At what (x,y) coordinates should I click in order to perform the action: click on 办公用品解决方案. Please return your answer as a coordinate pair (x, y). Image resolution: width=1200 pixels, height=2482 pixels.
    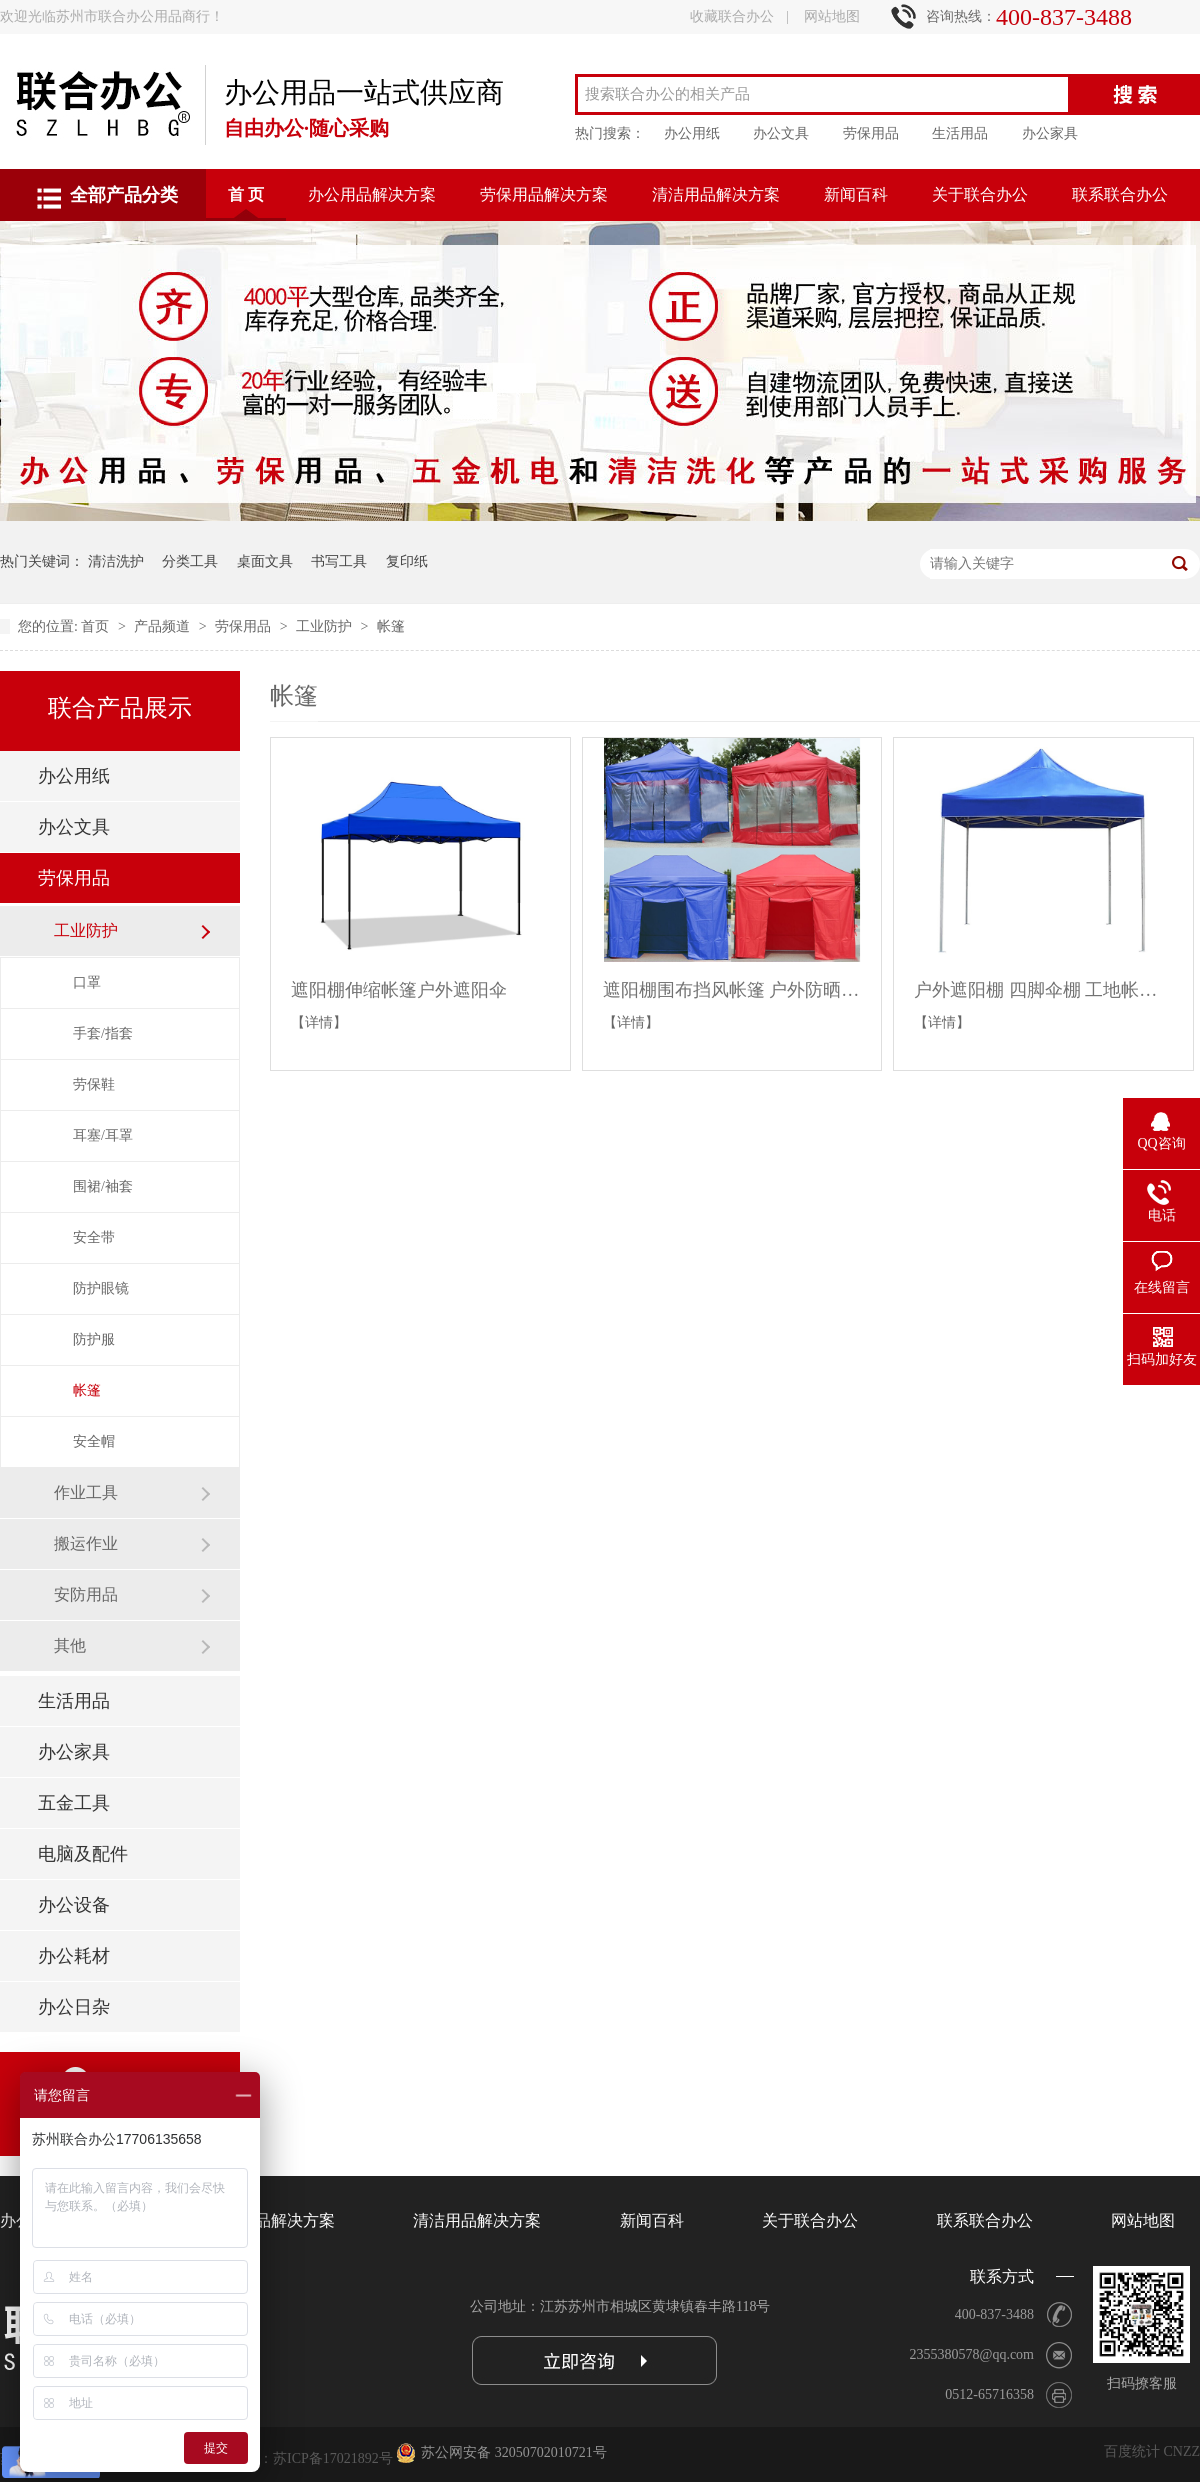
    Looking at the image, I should click on (372, 194).